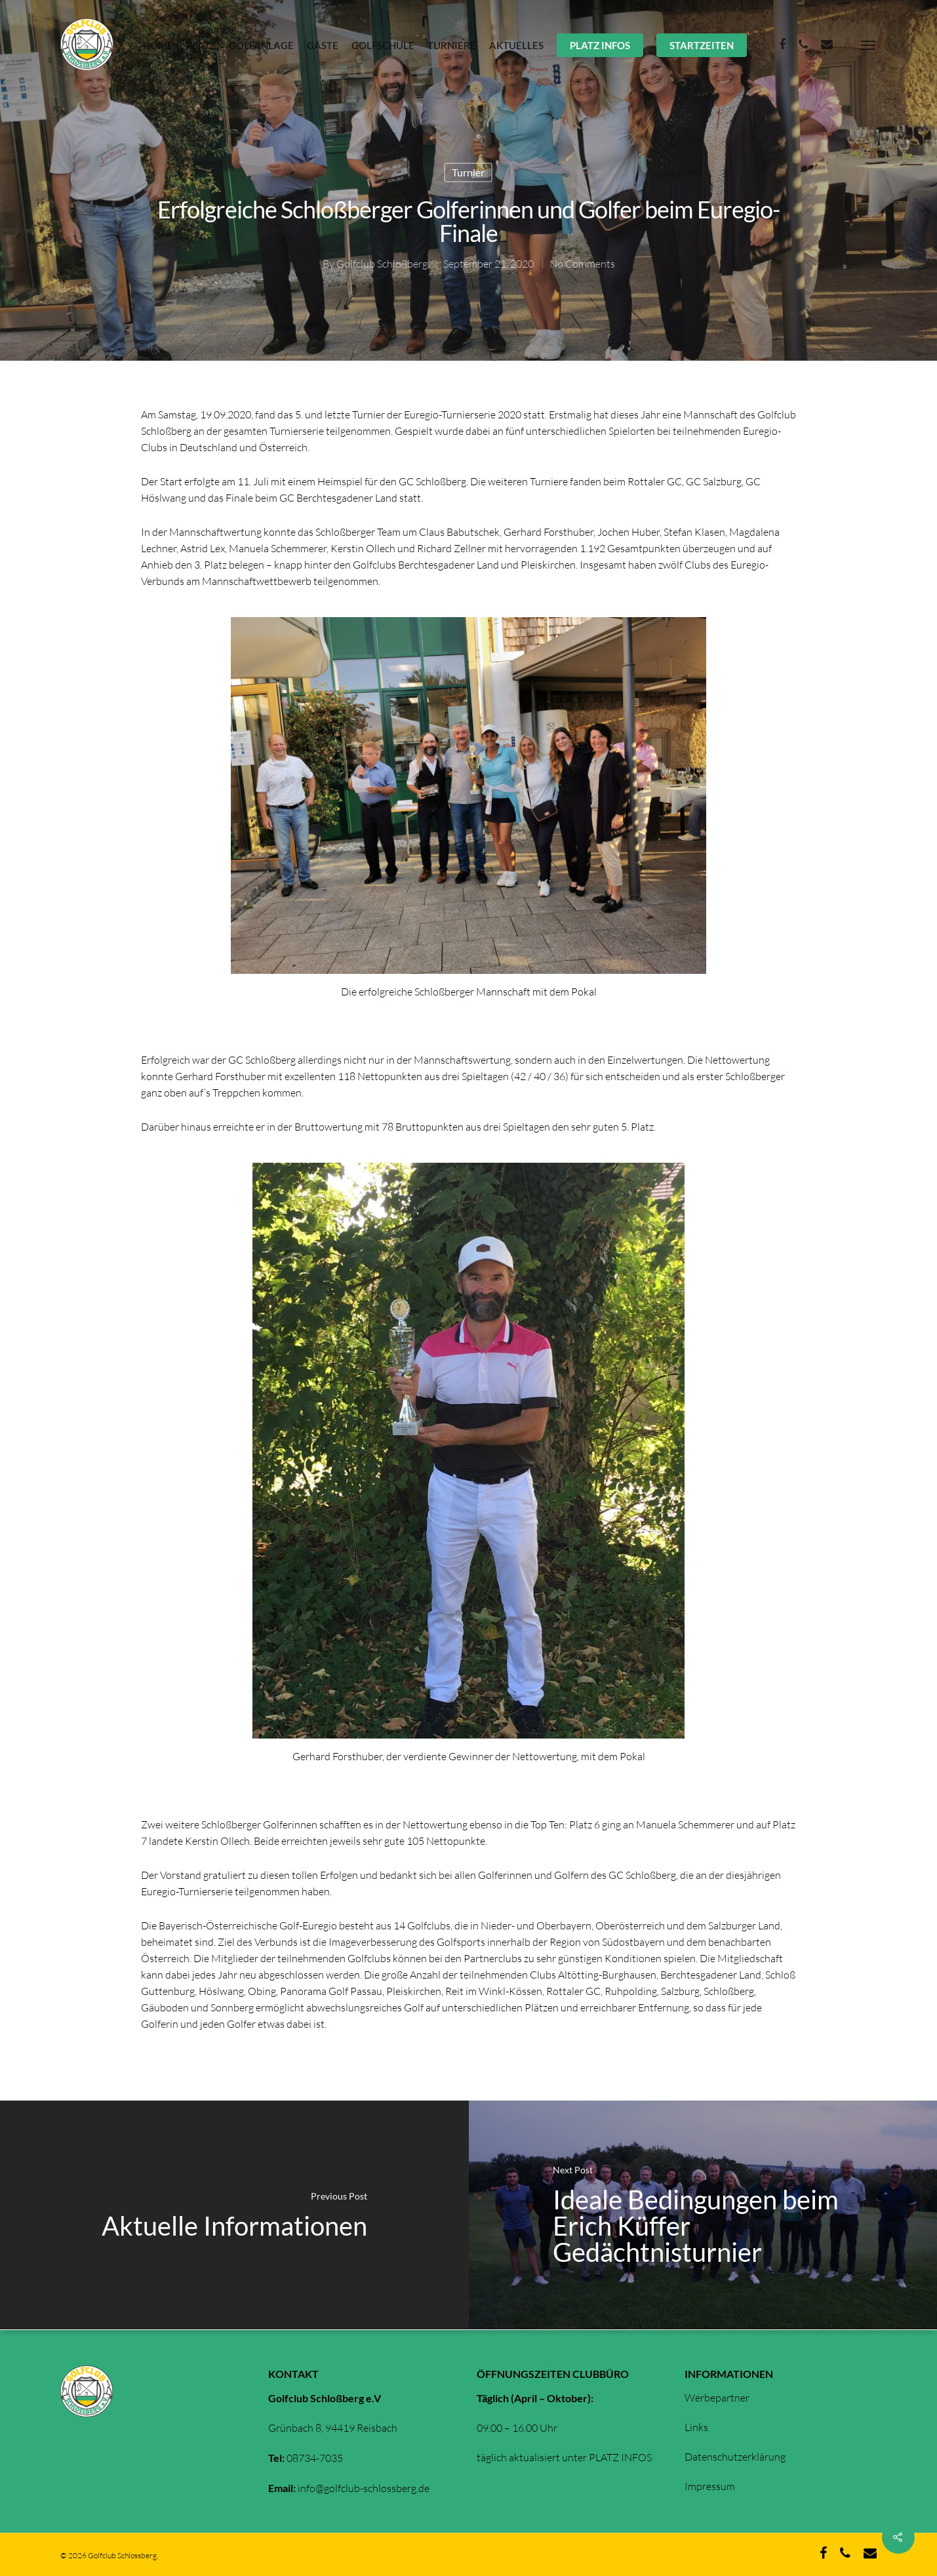 The height and width of the screenshot is (2576, 937). I want to click on Datenschutzerklärung, so click(735, 2456).